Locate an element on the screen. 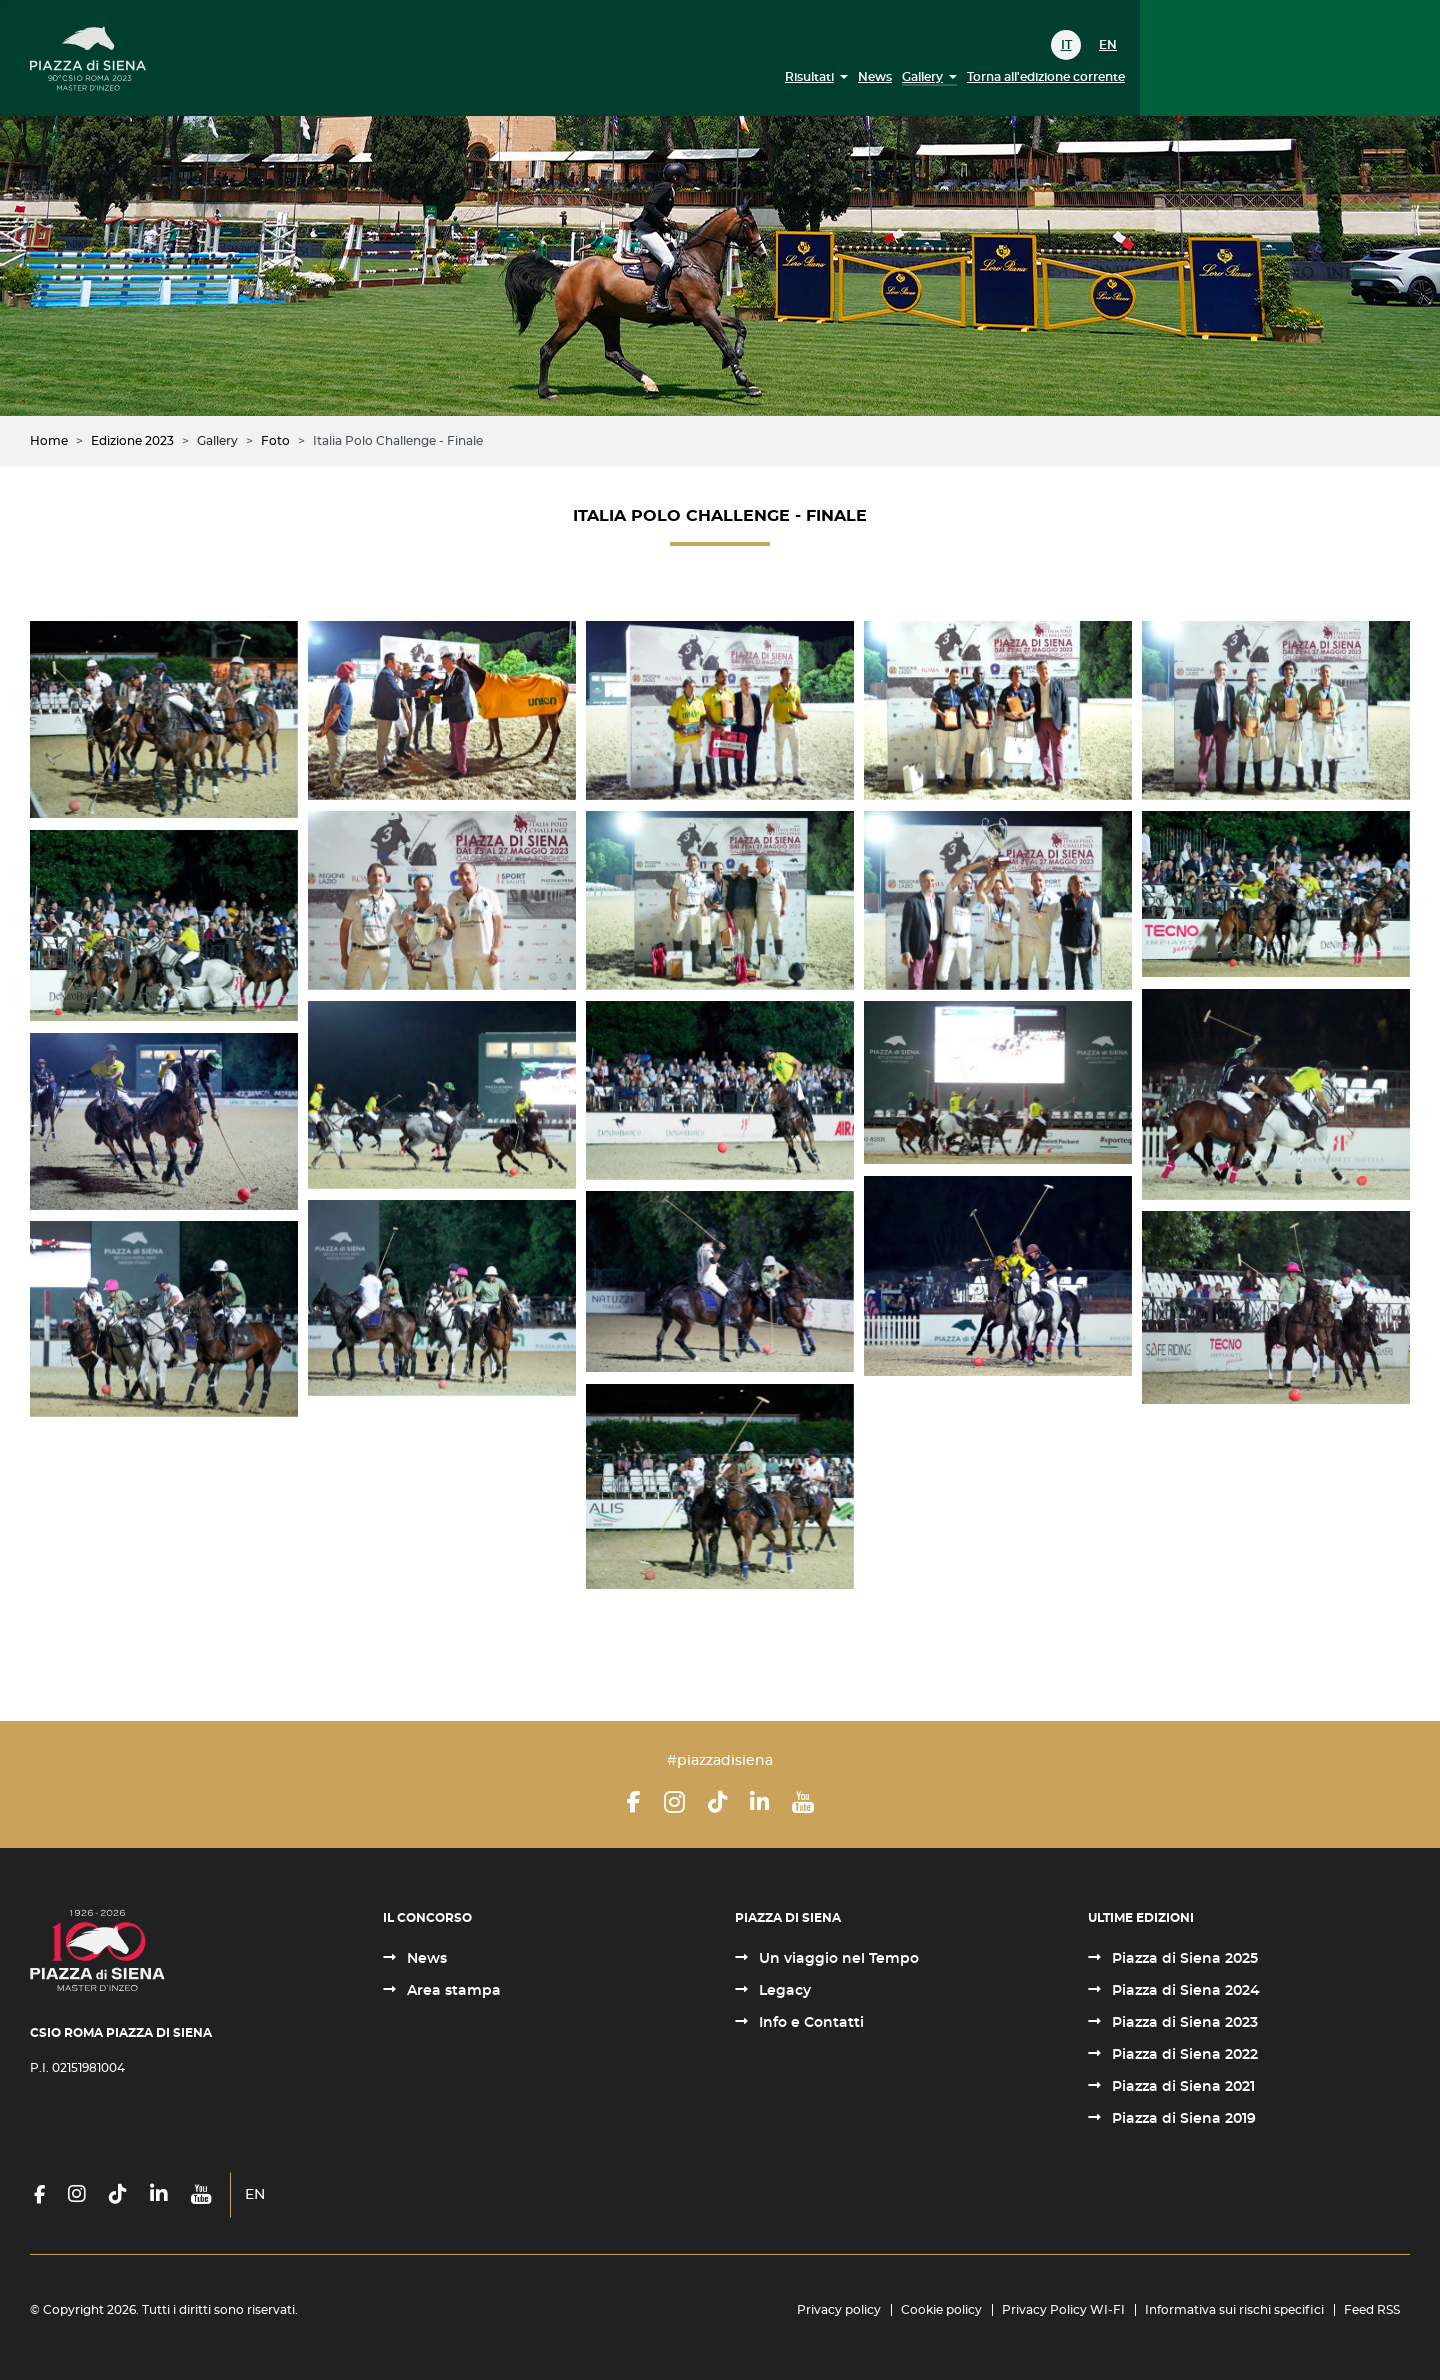  Privacy policy is located at coordinates (839, 2310).